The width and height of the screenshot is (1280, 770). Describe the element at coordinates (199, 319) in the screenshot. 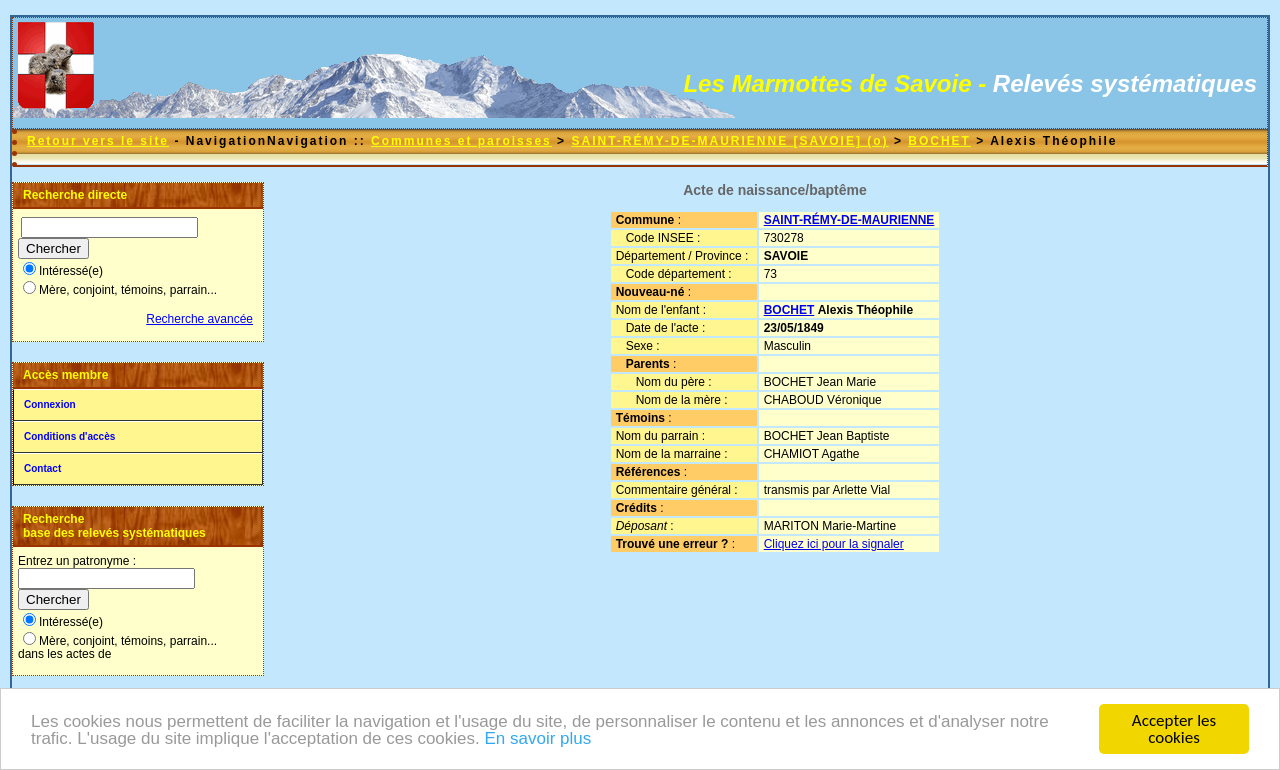

I see `Recherche avancée` at that location.